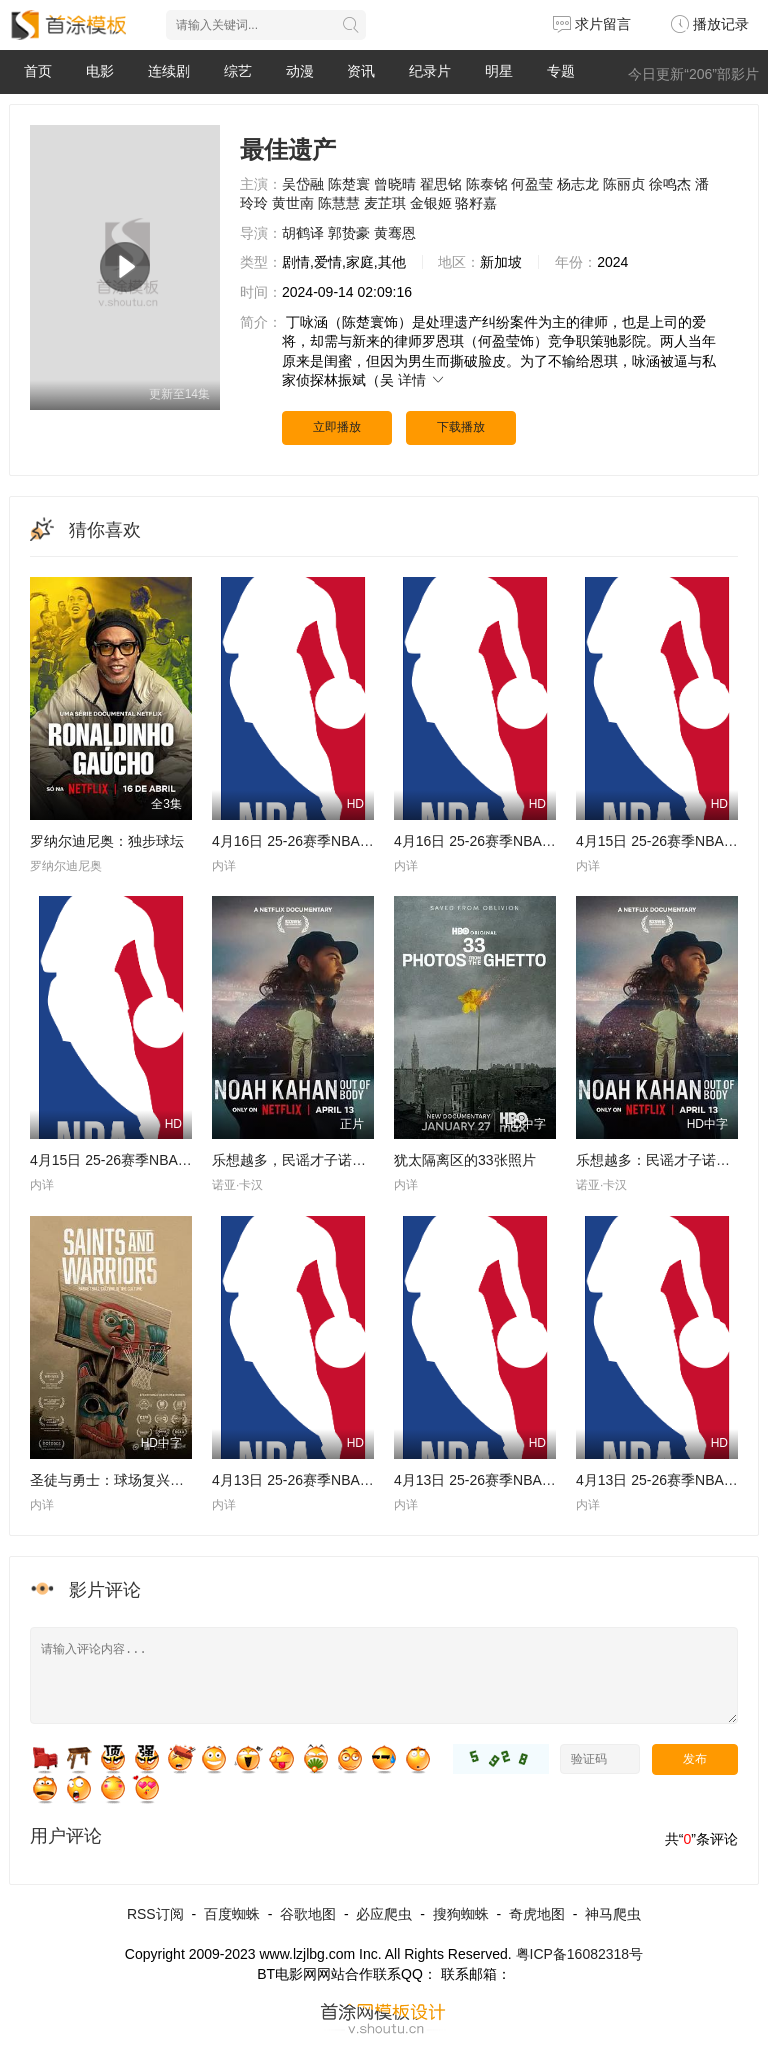  Describe the element at coordinates (339, 203) in the screenshot. I see `陈慧慧` at that location.